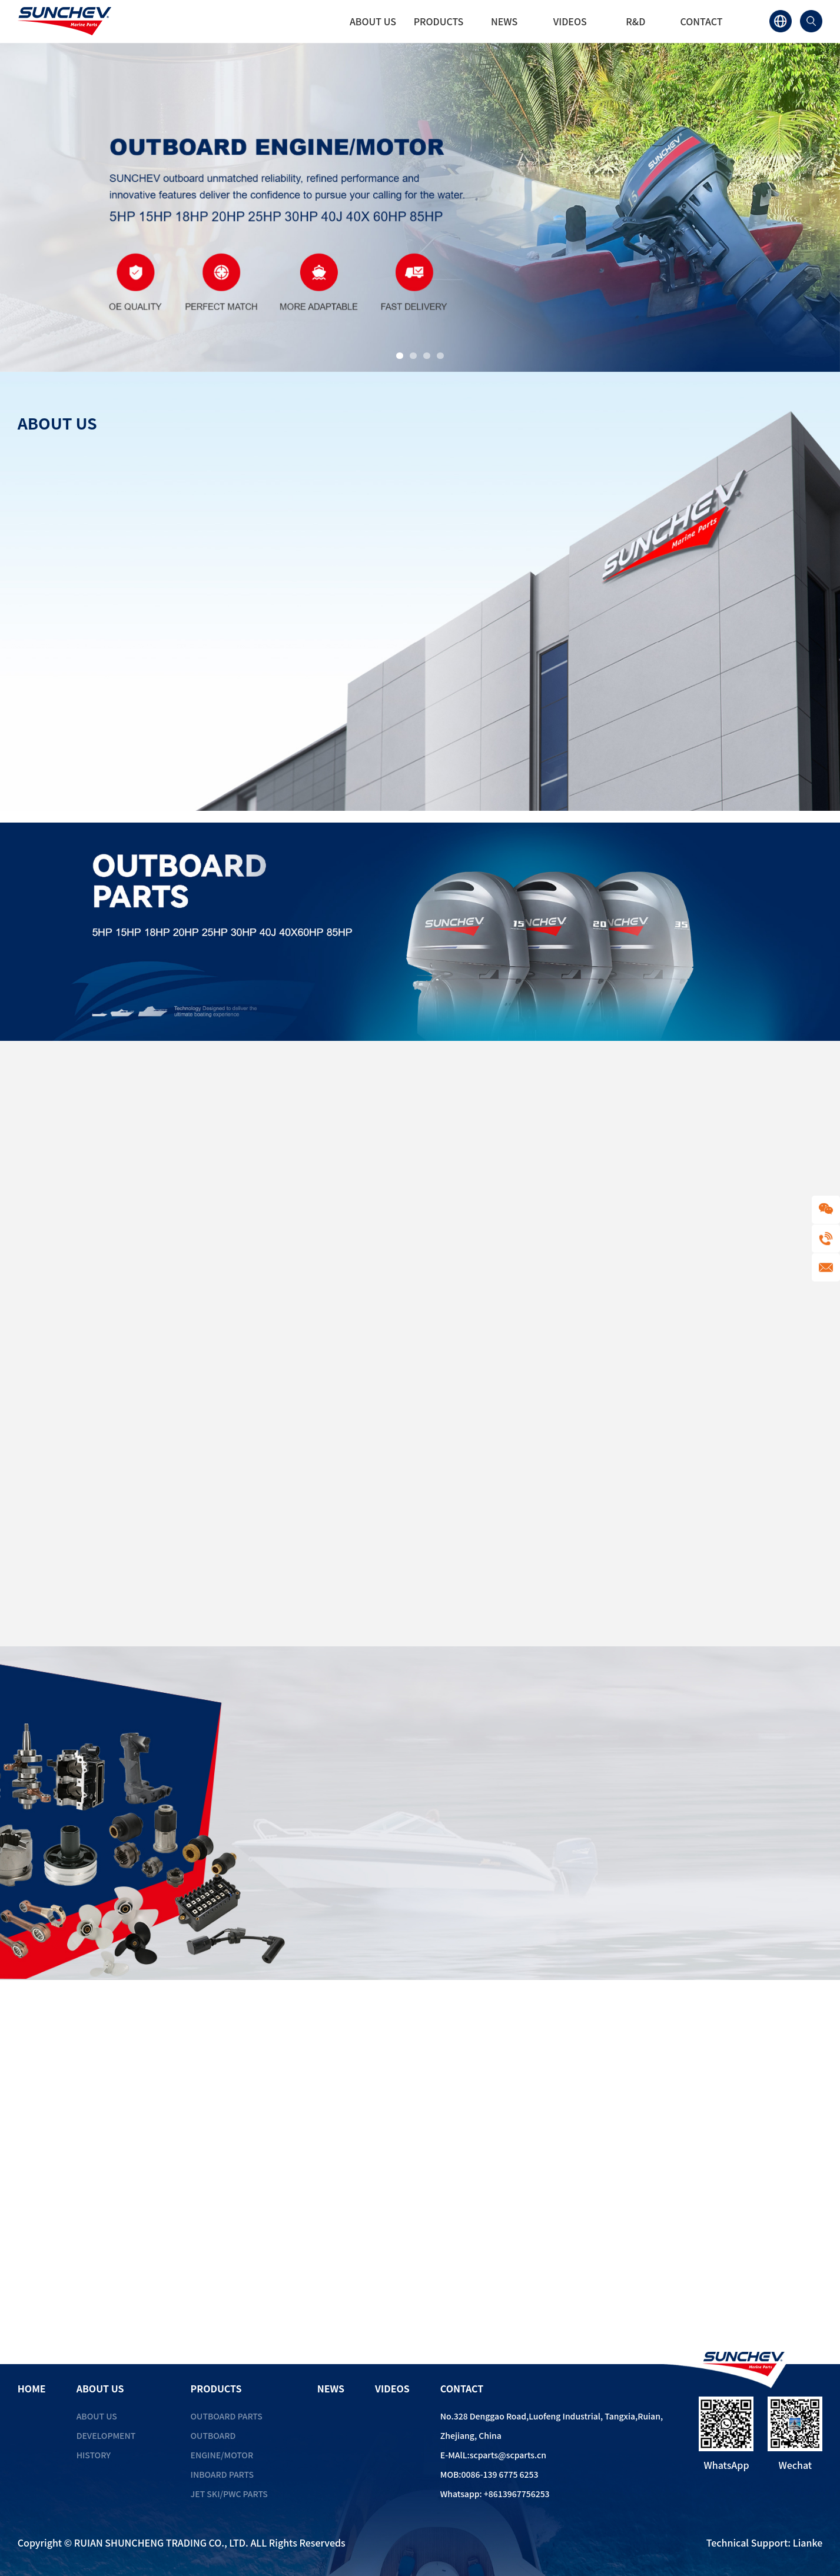 This screenshot has height=2576, width=840. I want to click on Inboard Parts, so click(222, 2474).